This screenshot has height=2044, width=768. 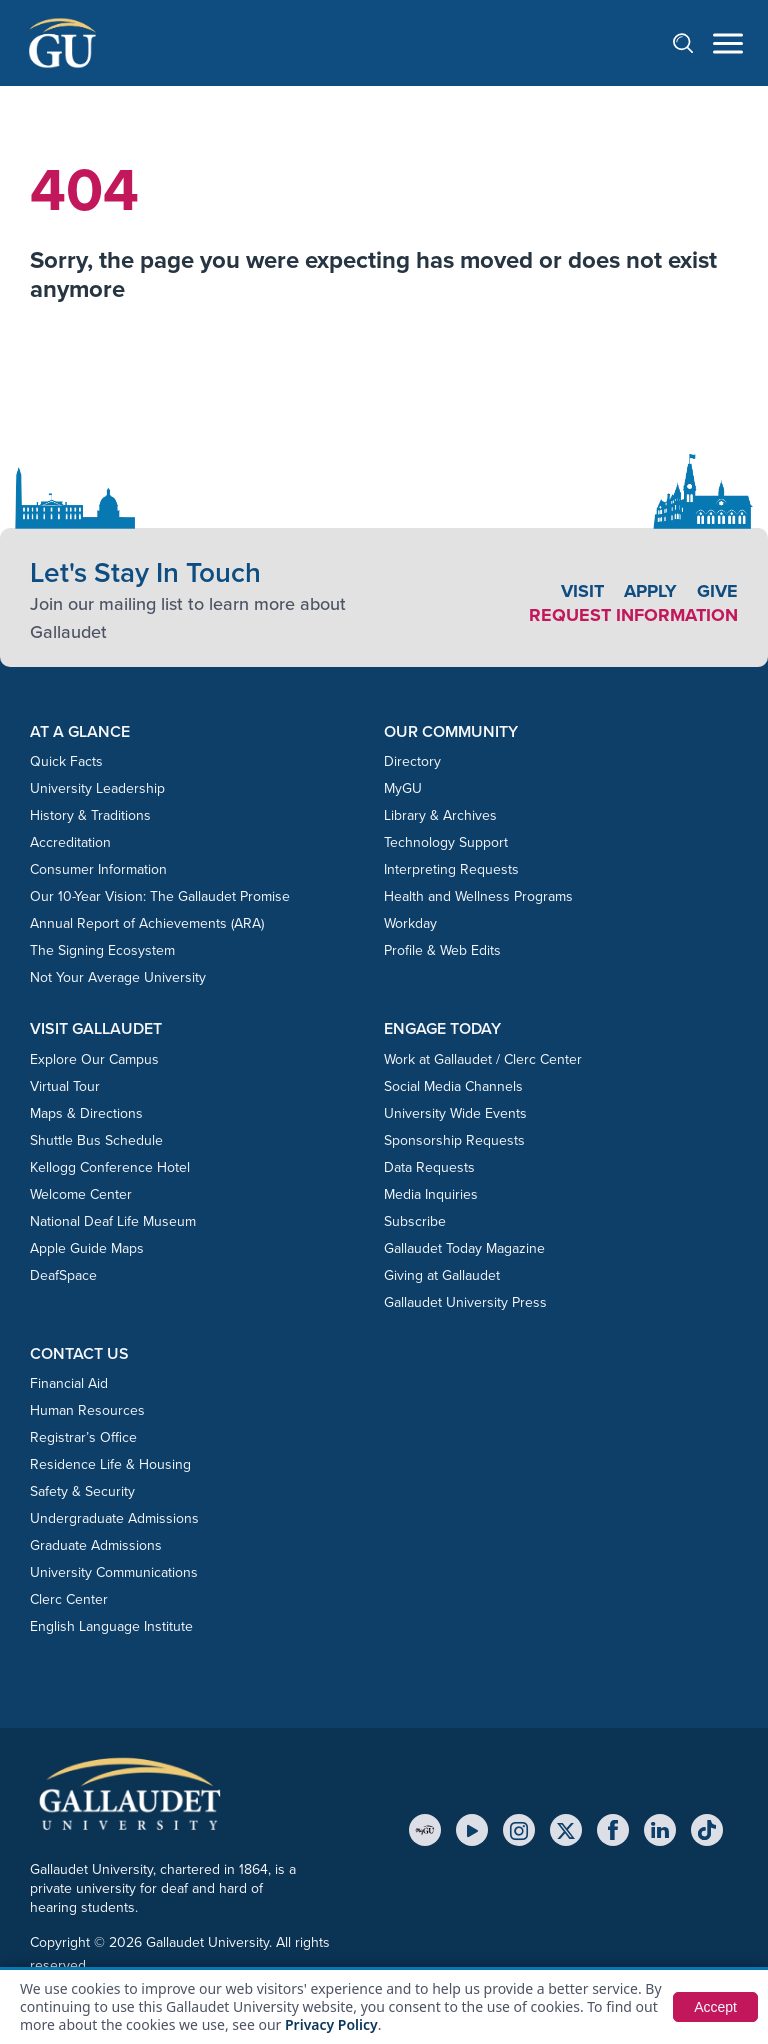 I want to click on Our 10-Year Vision: The Gallaudet Promise, so click(x=160, y=896).